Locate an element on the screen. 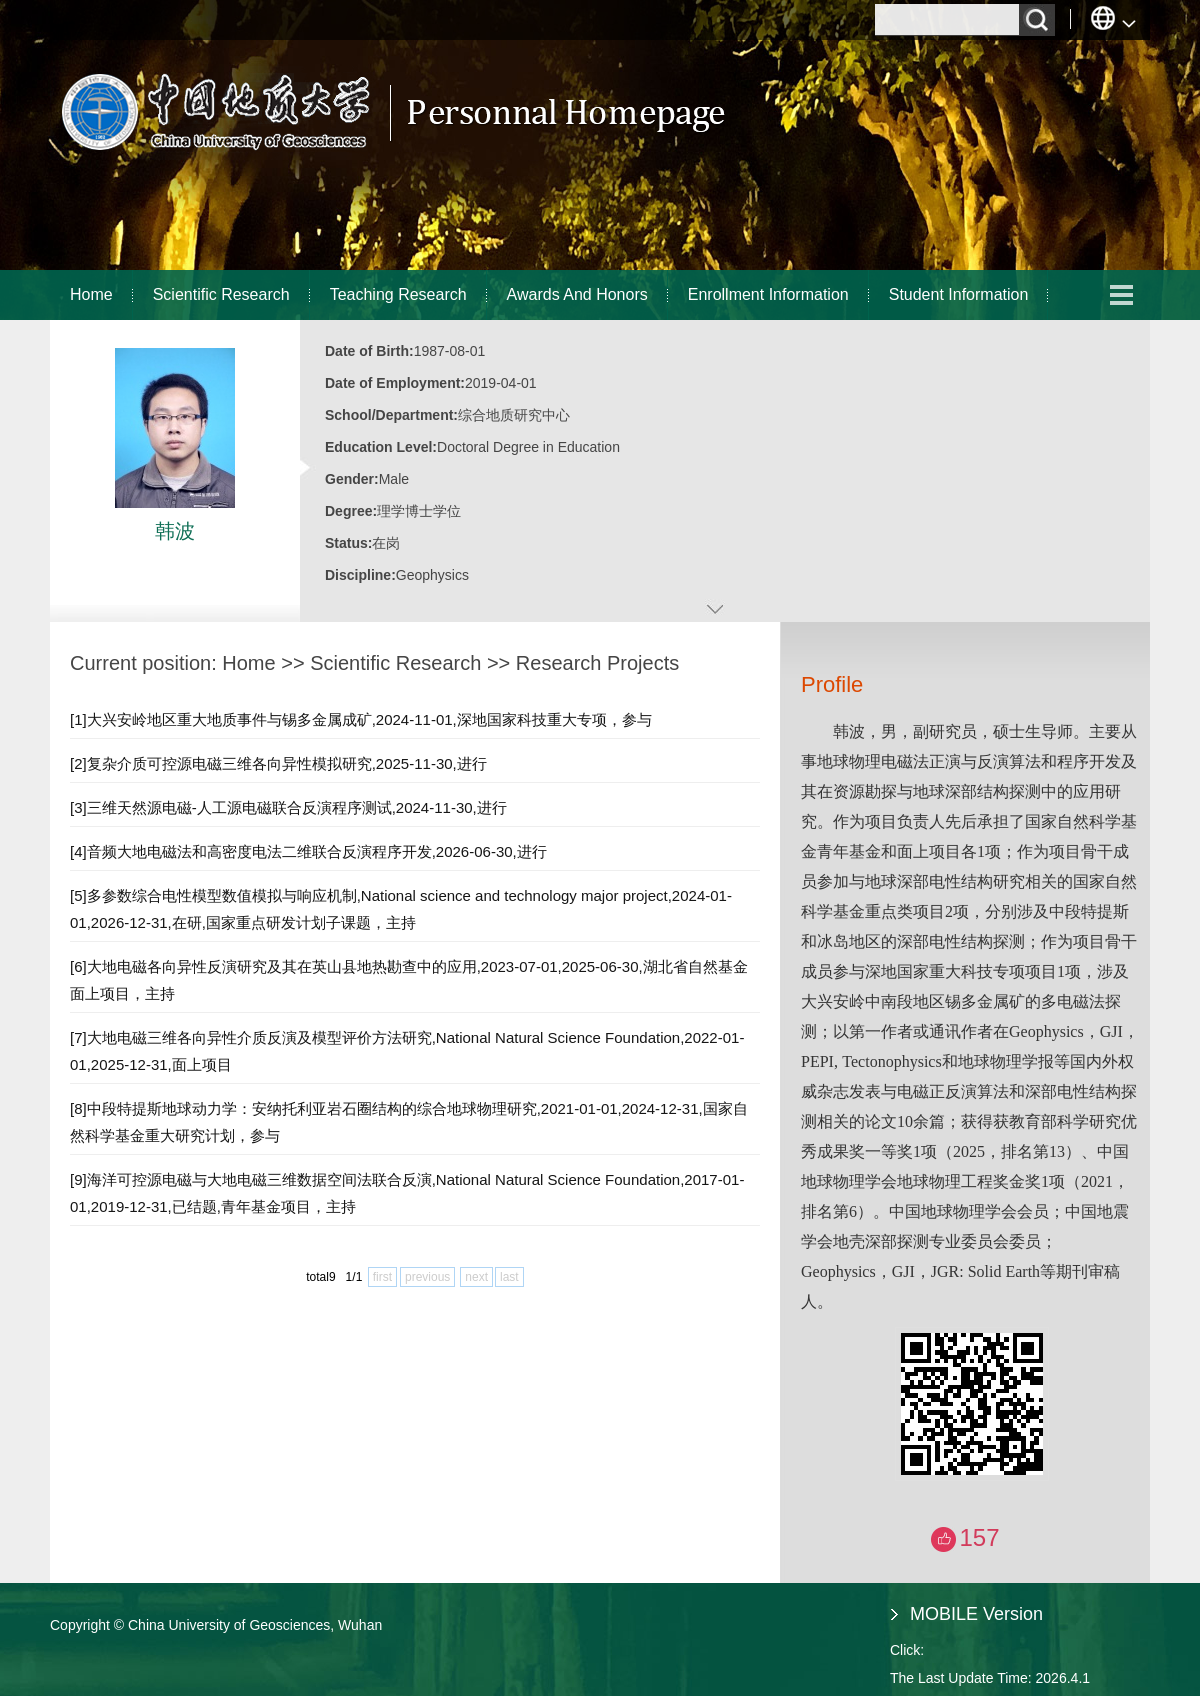  Awards And Honors is located at coordinates (577, 294).